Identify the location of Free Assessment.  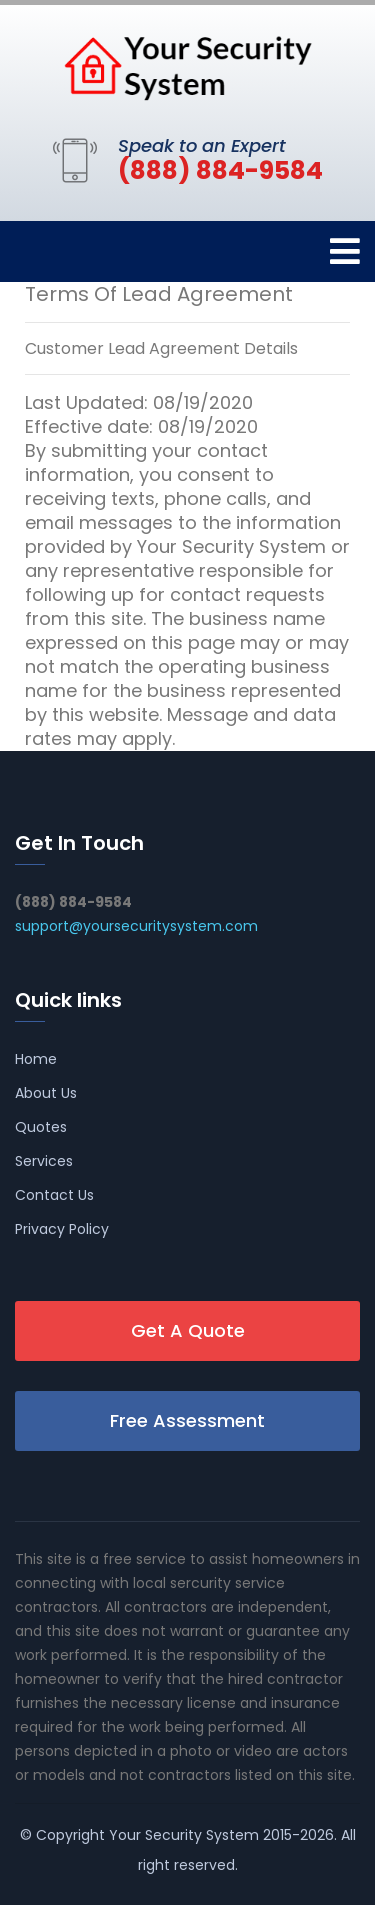
(187, 1420).